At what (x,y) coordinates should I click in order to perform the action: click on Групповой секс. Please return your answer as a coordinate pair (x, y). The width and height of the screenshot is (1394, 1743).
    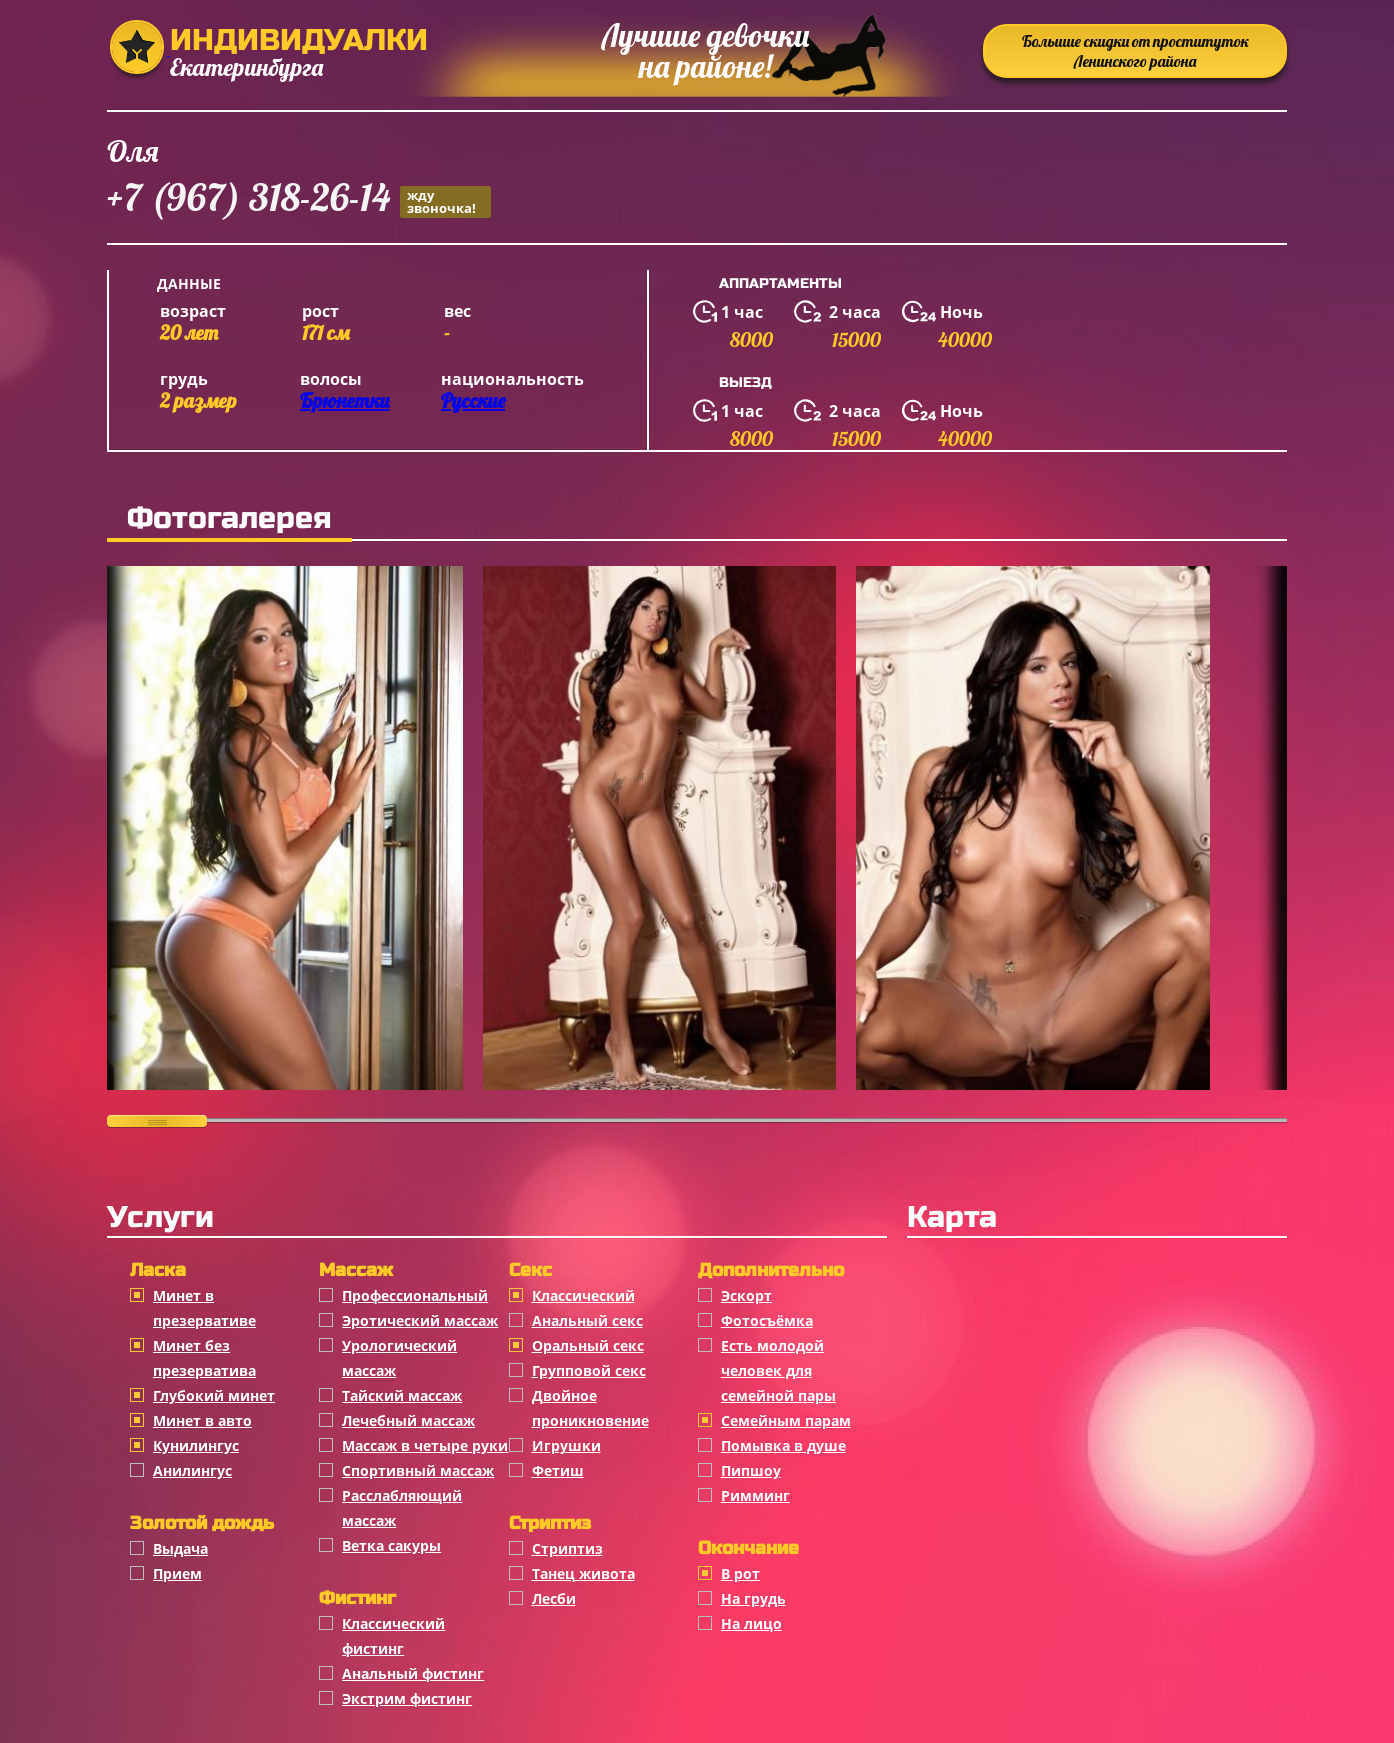
    Looking at the image, I should click on (589, 1370).